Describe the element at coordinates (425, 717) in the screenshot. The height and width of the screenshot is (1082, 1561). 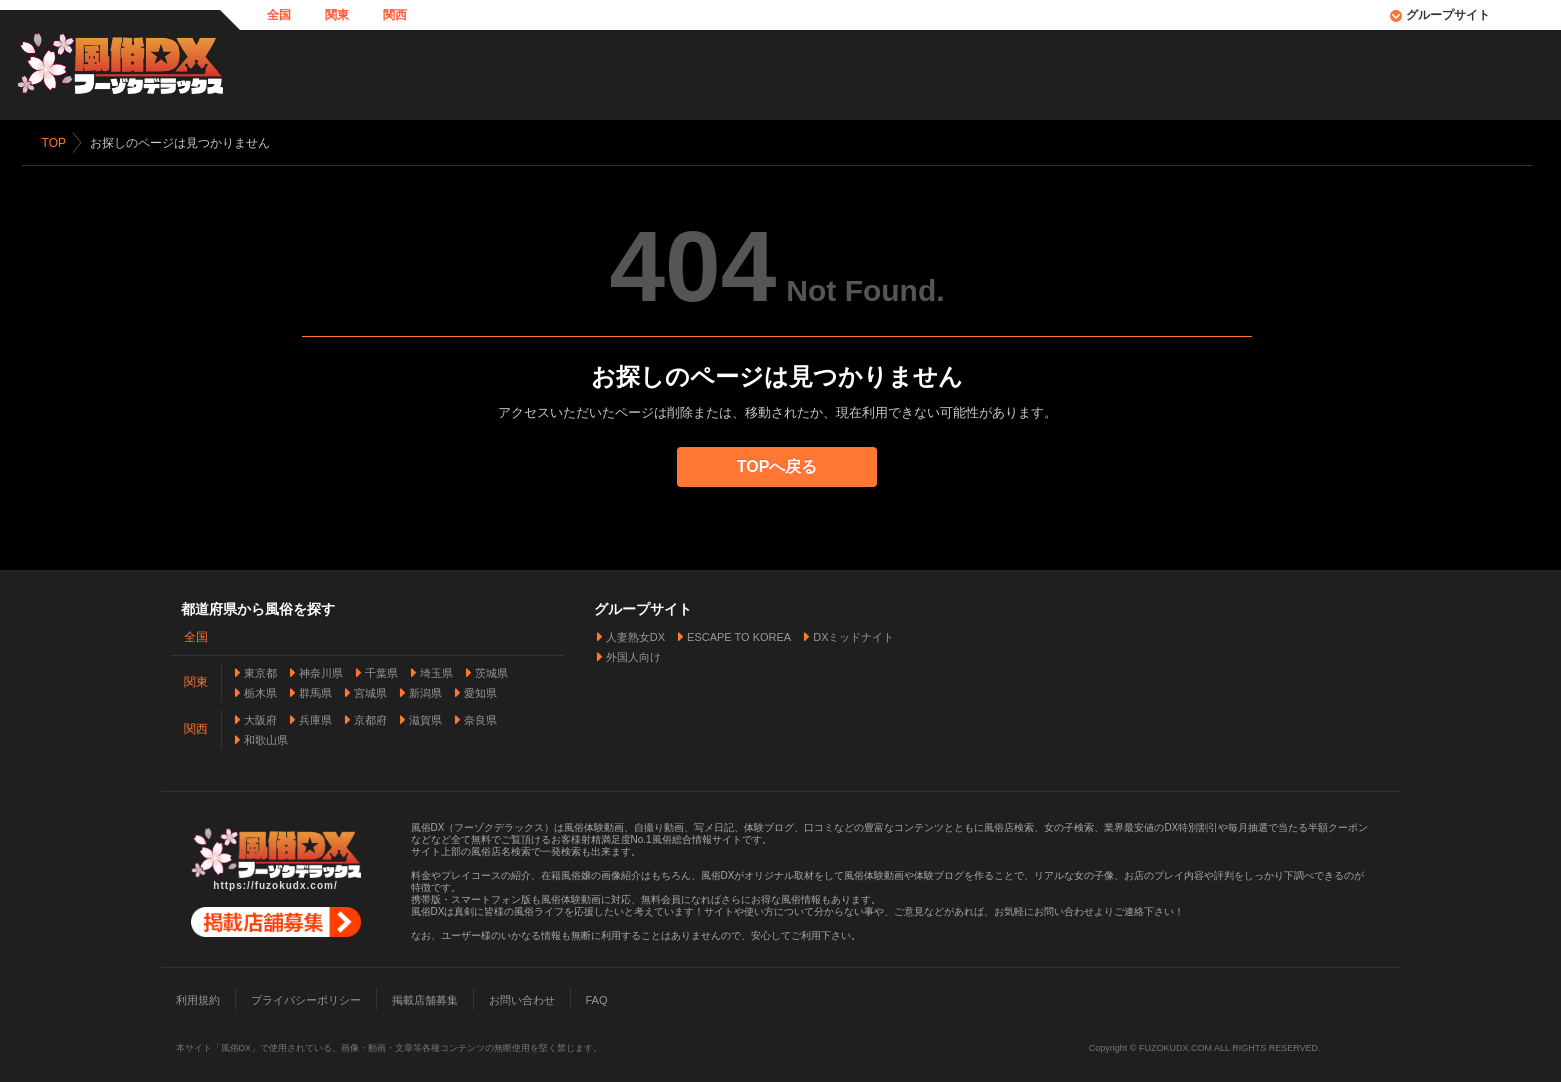
I see `滋賀県` at that location.